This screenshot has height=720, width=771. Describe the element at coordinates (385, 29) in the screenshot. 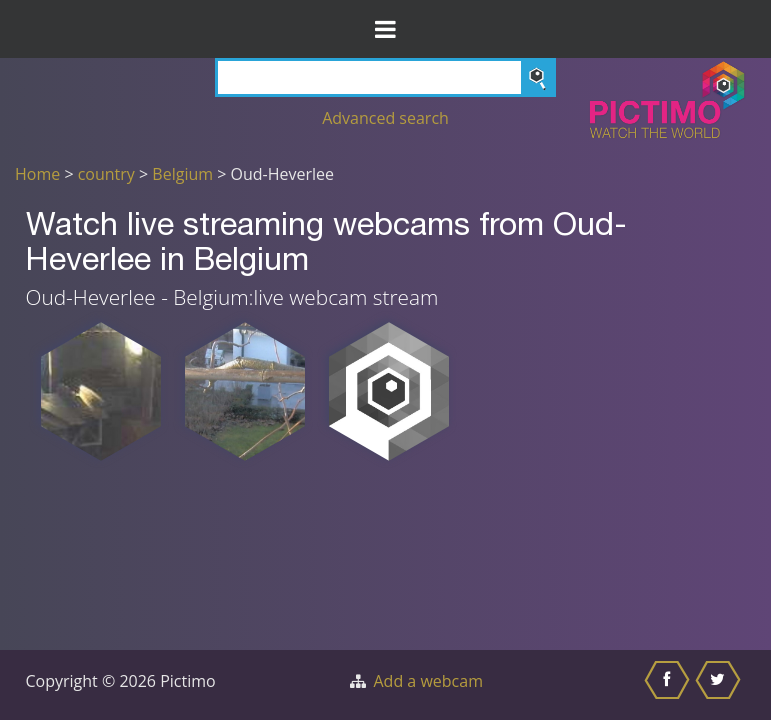

I see `[Toggle Menu]` at that location.